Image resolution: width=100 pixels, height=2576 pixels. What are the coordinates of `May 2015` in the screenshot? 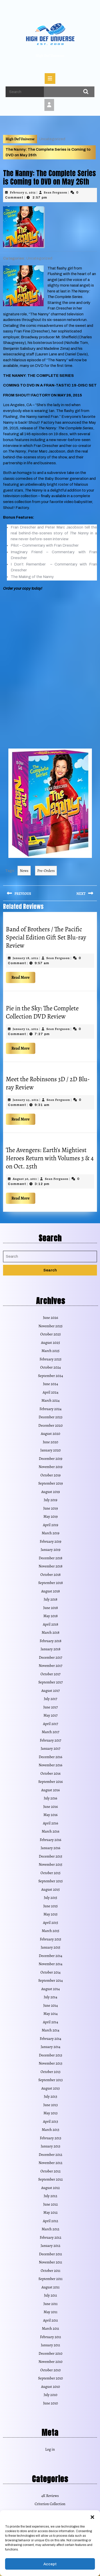 It's located at (50, 1914).